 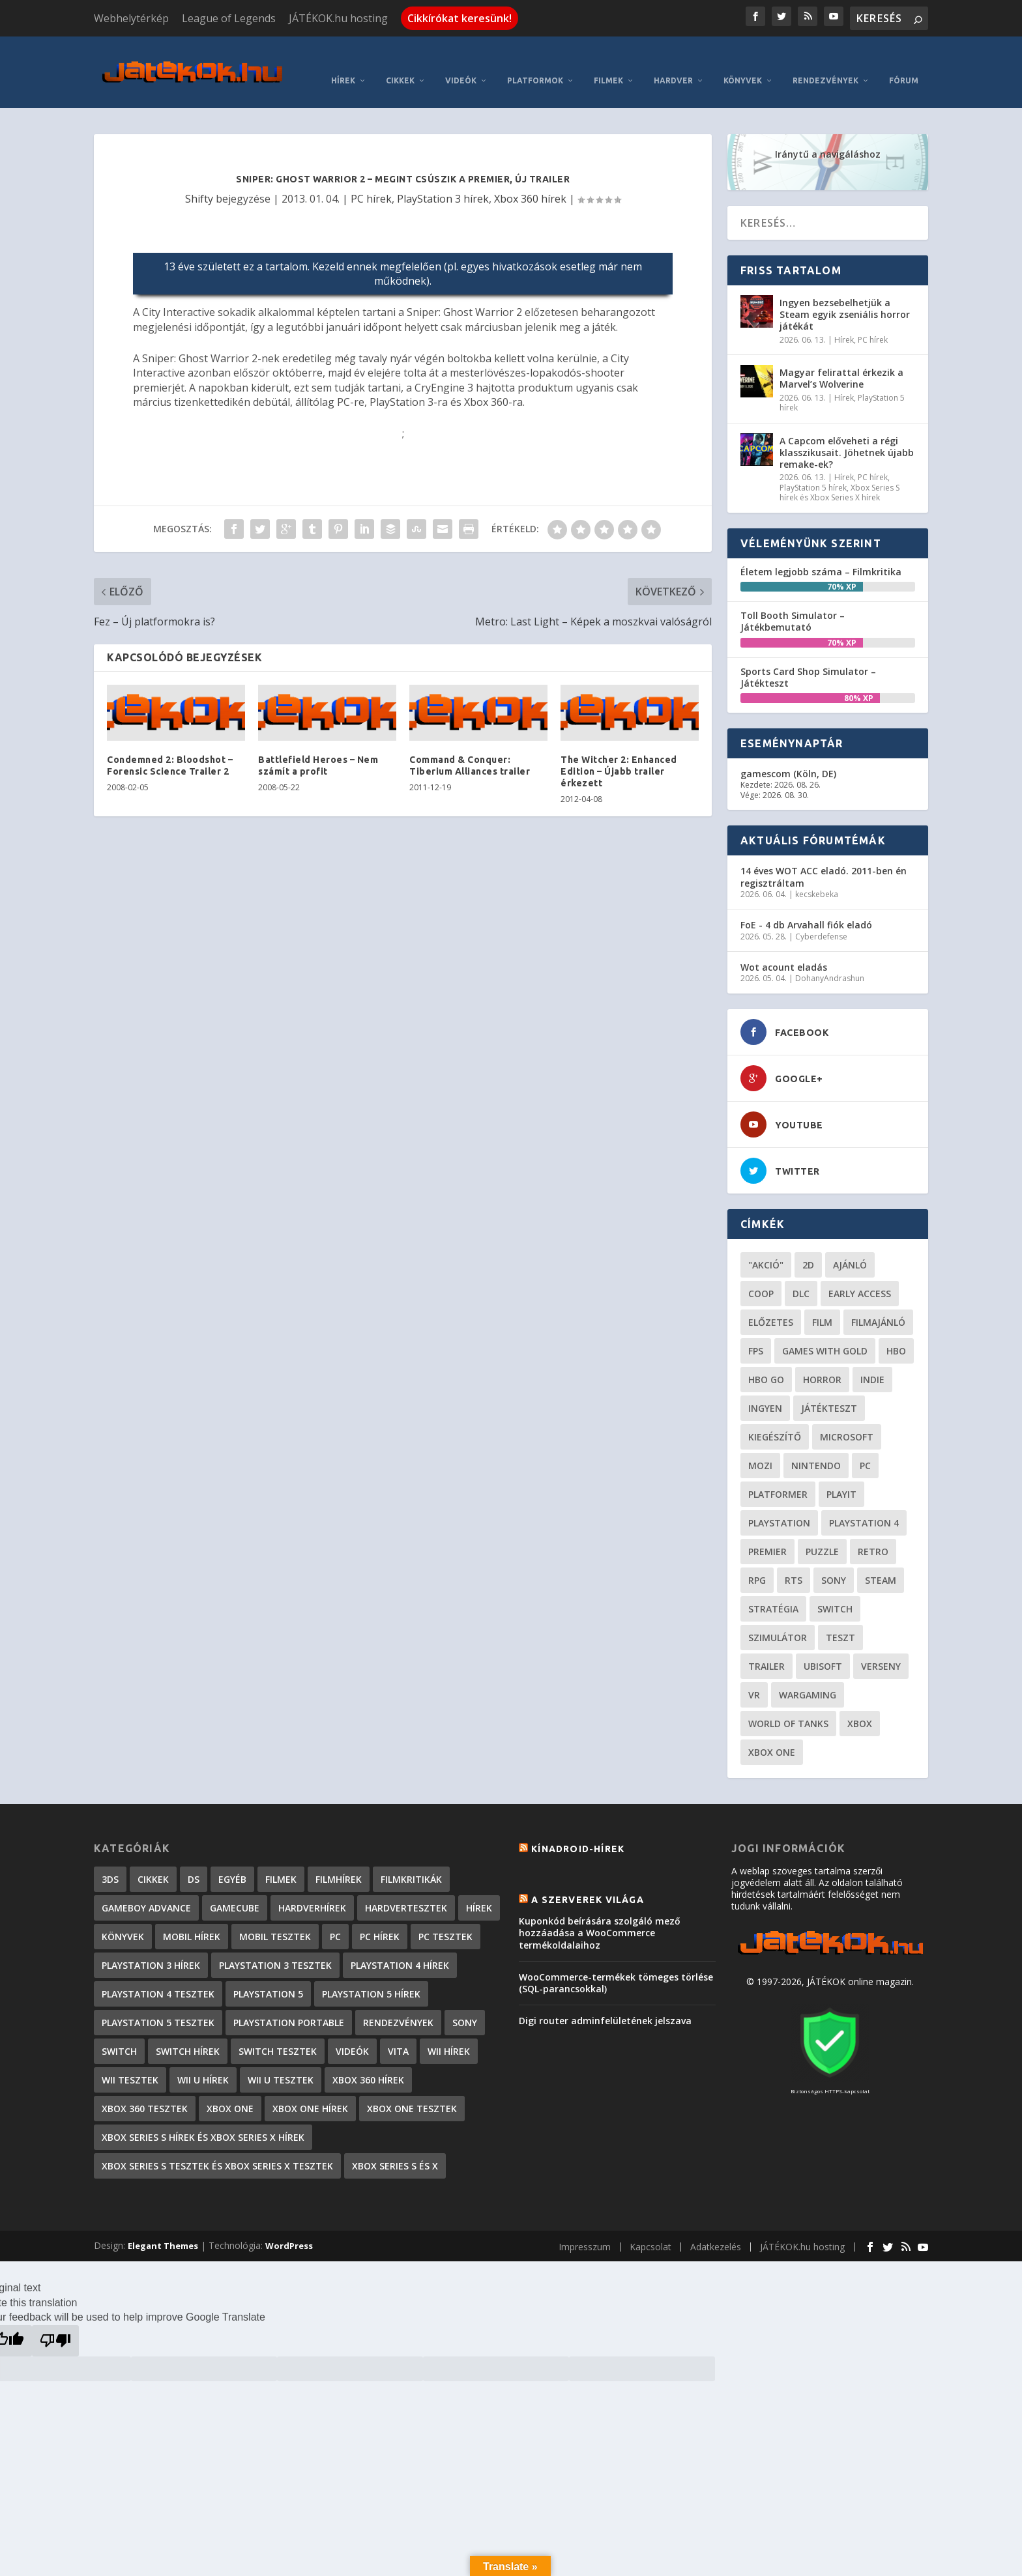 I want to click on Vita [Vita (848 elem)], so click(x=398, y=2031).